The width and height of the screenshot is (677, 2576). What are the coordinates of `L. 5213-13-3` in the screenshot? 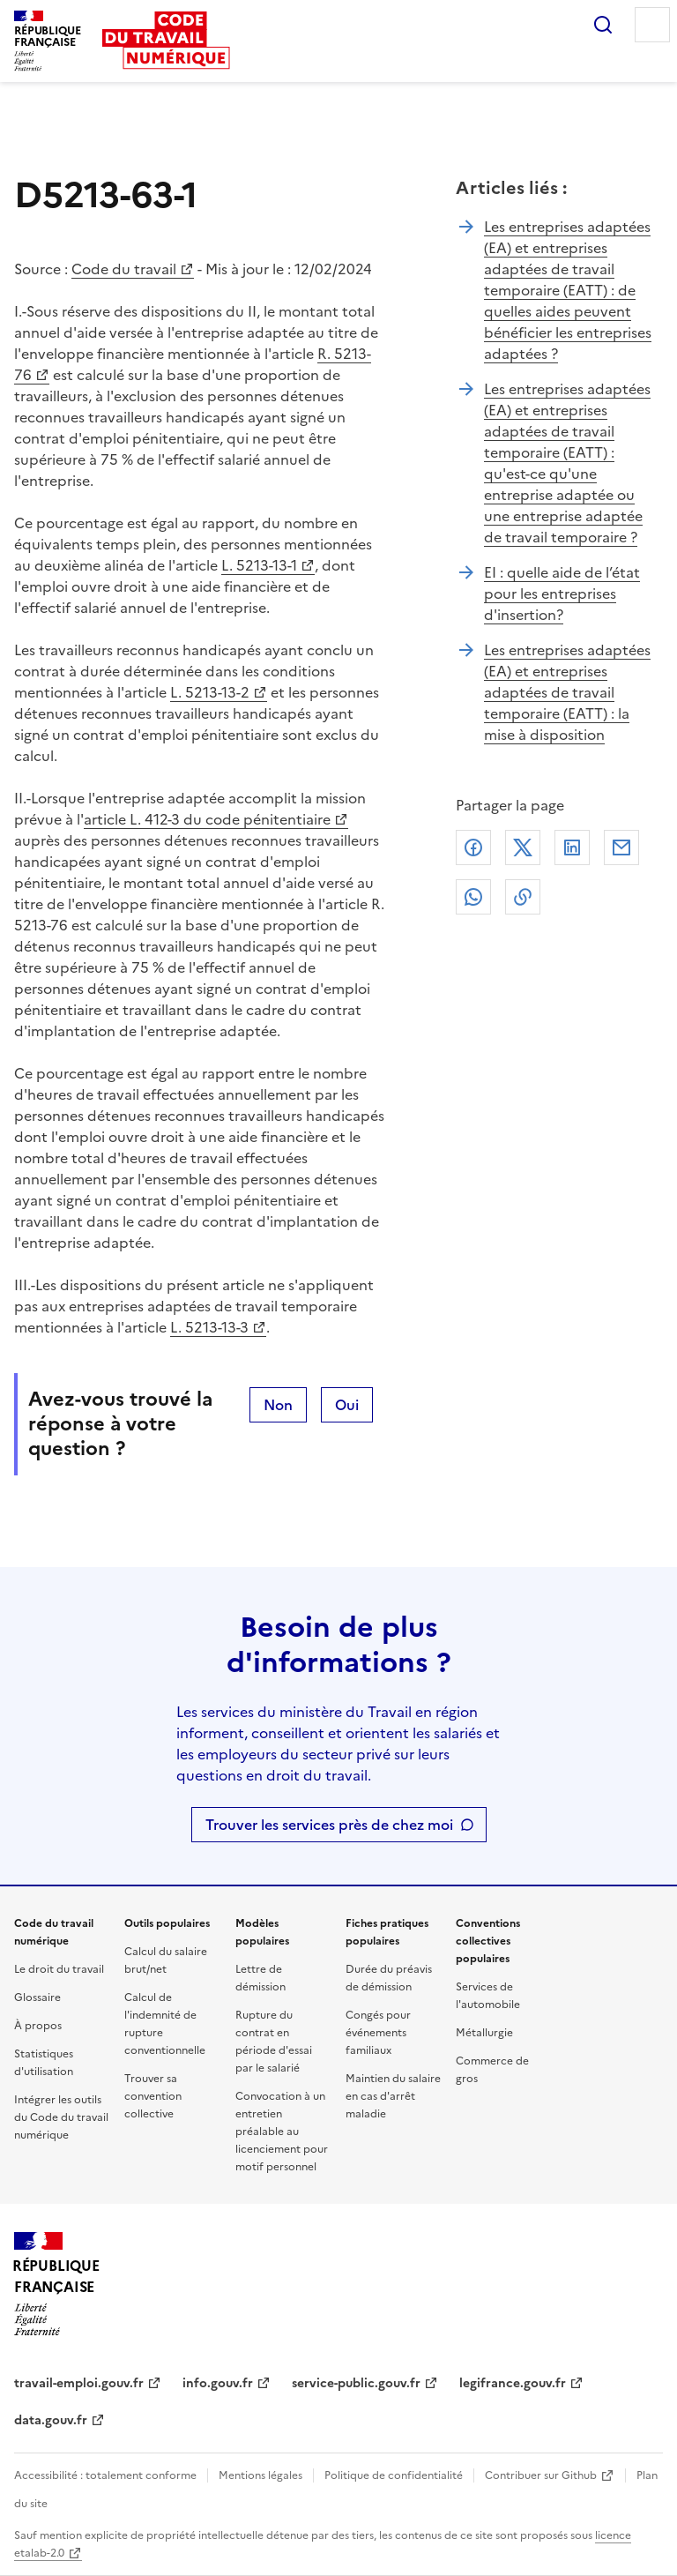 It's located at (209, 1327).